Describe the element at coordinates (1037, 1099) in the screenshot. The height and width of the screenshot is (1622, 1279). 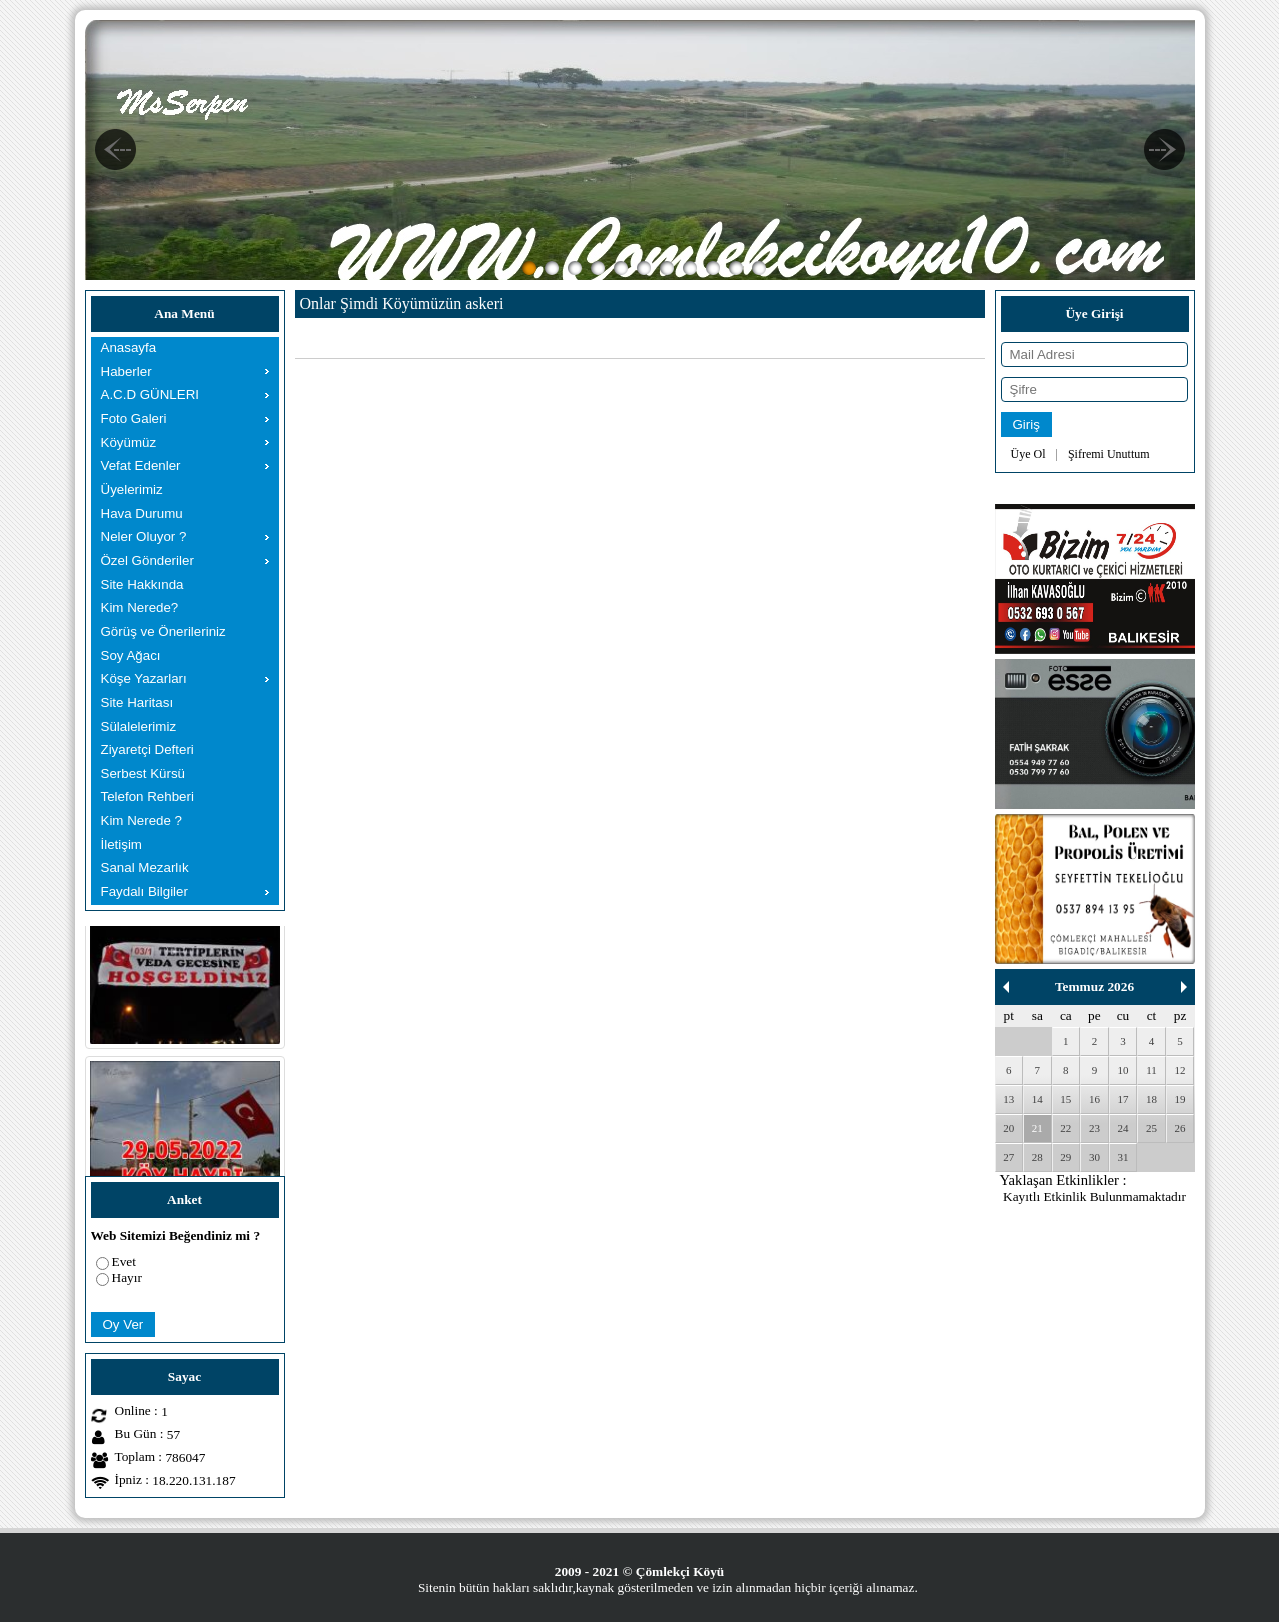
I see `14` at that location.